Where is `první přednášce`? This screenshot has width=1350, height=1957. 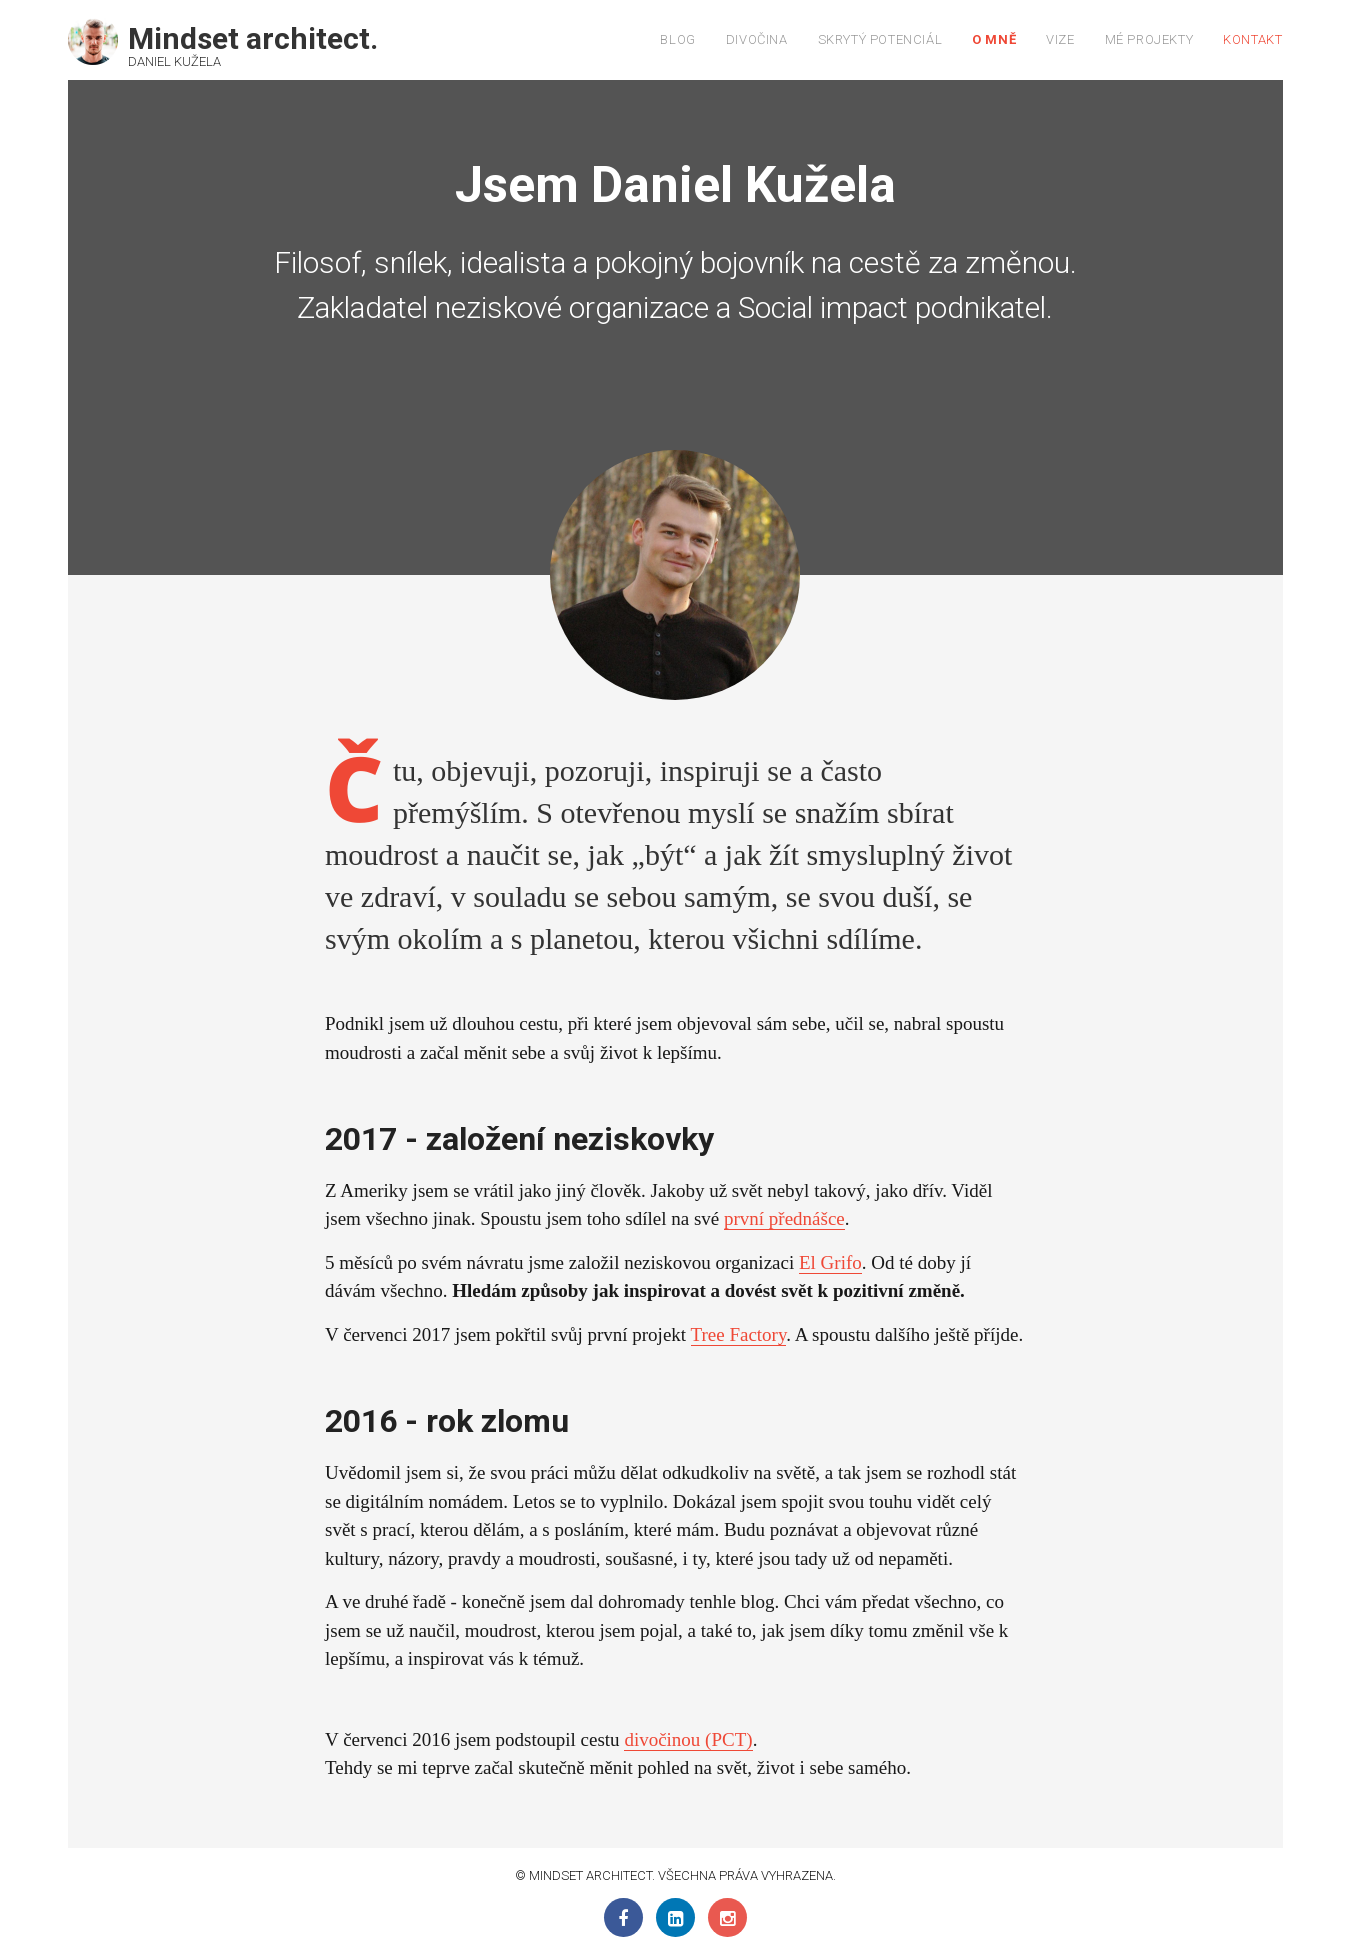
první přednášce is located at coordinates (784, 1218).